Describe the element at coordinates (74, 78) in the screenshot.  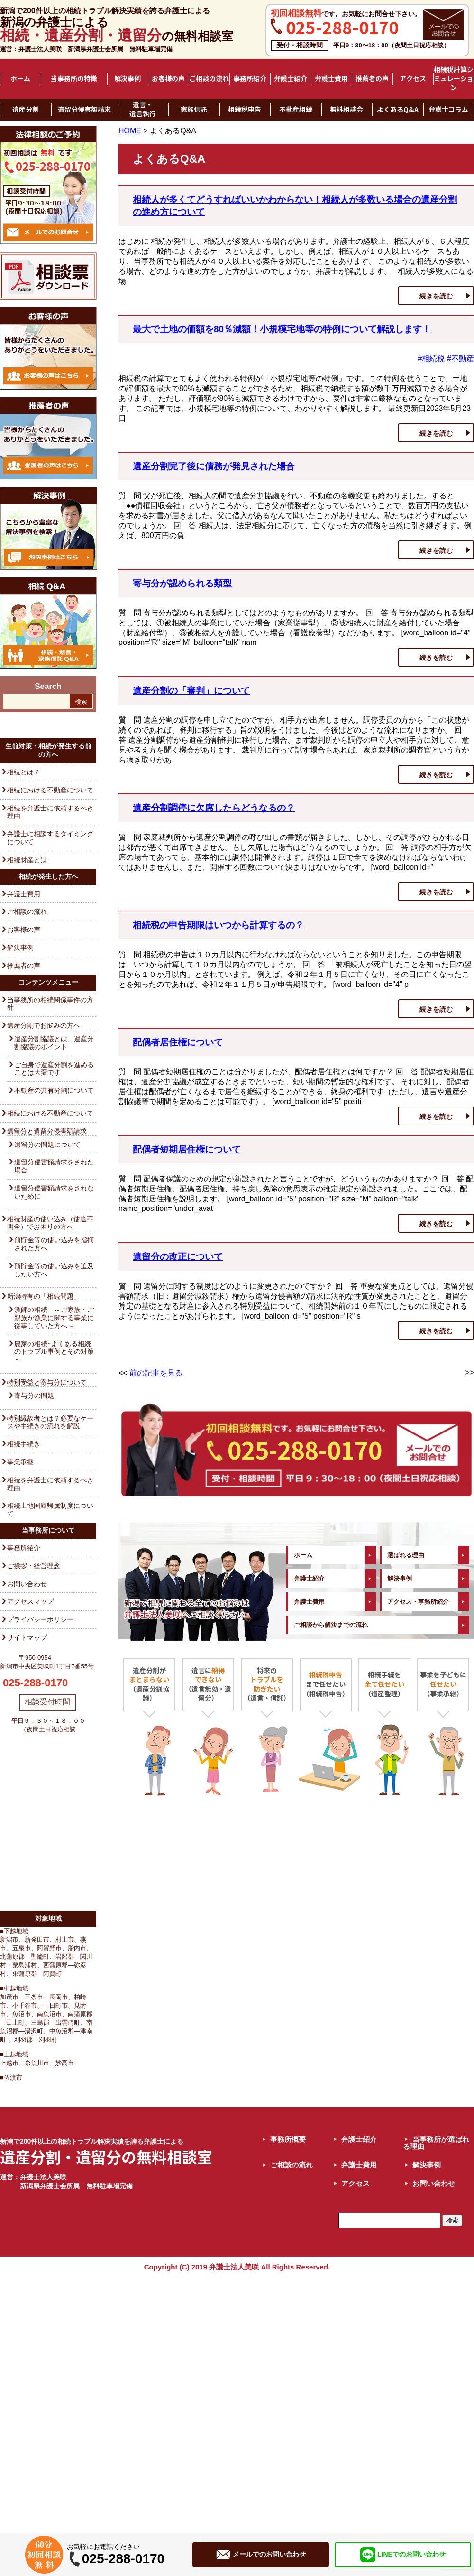
I see `当事務所の特徴` at that location.